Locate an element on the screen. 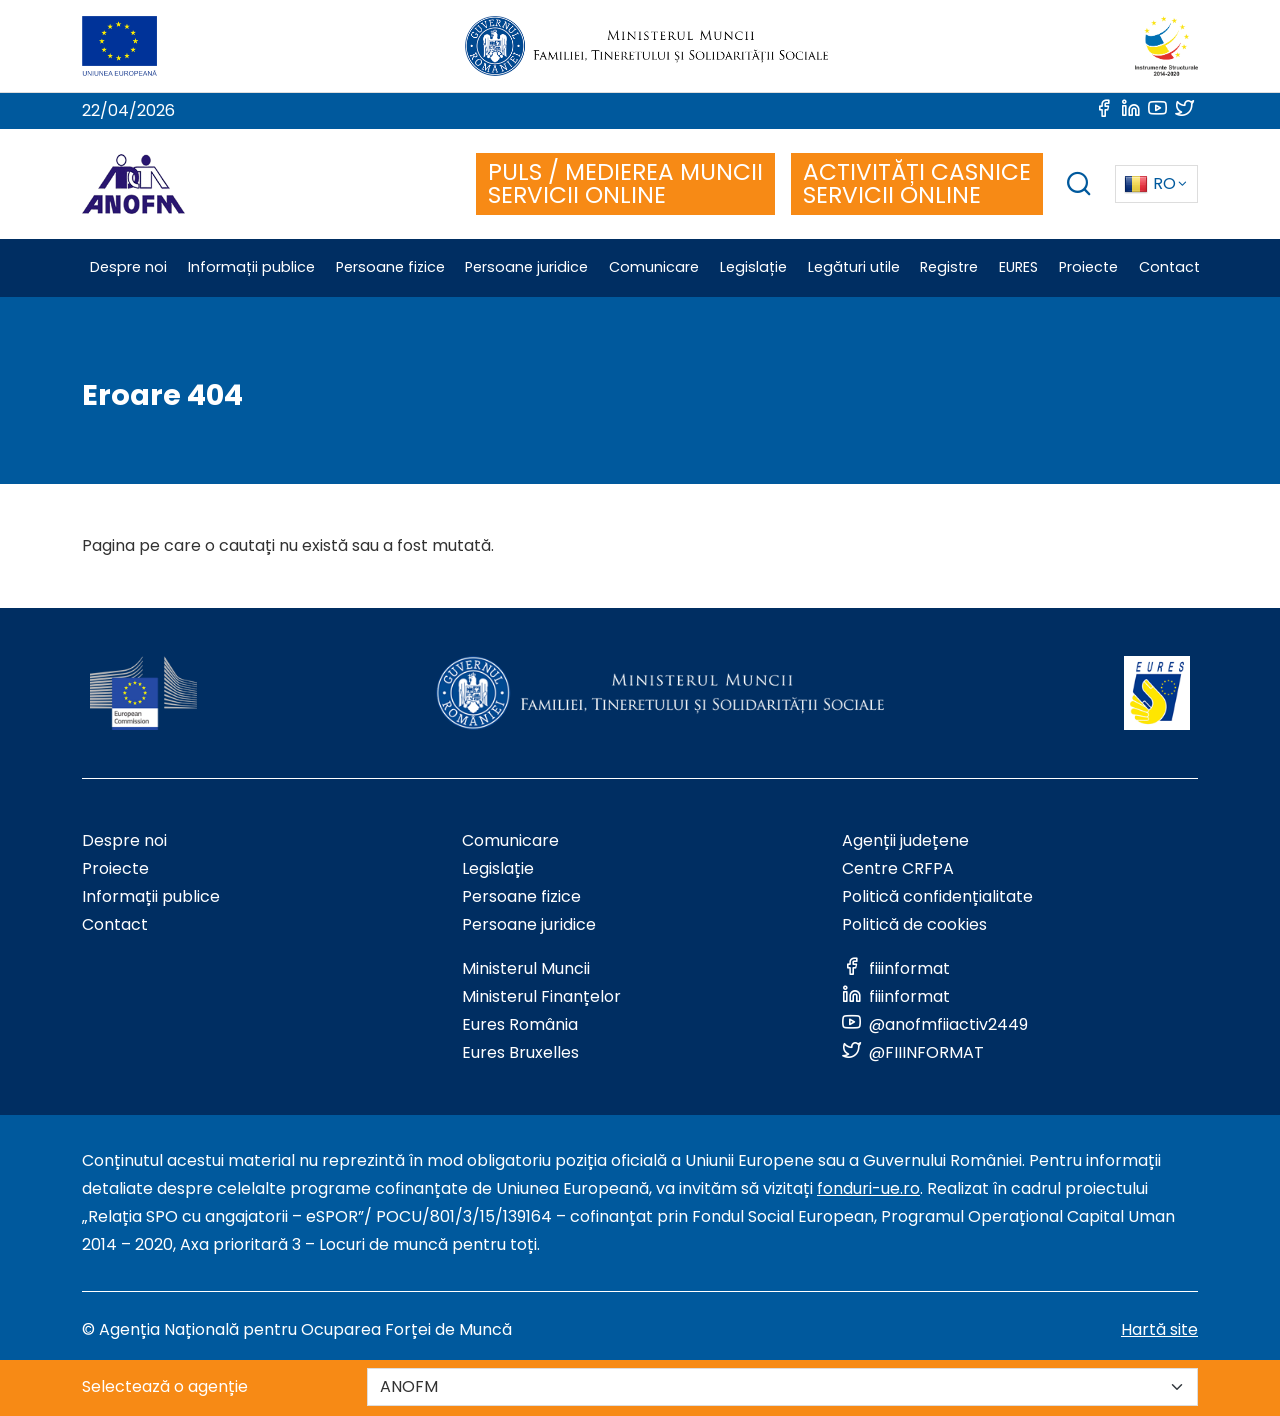 Image resolution: width=1280 pixels, height=1416 pixels. Comunicare is located at coordinates (510, 840).